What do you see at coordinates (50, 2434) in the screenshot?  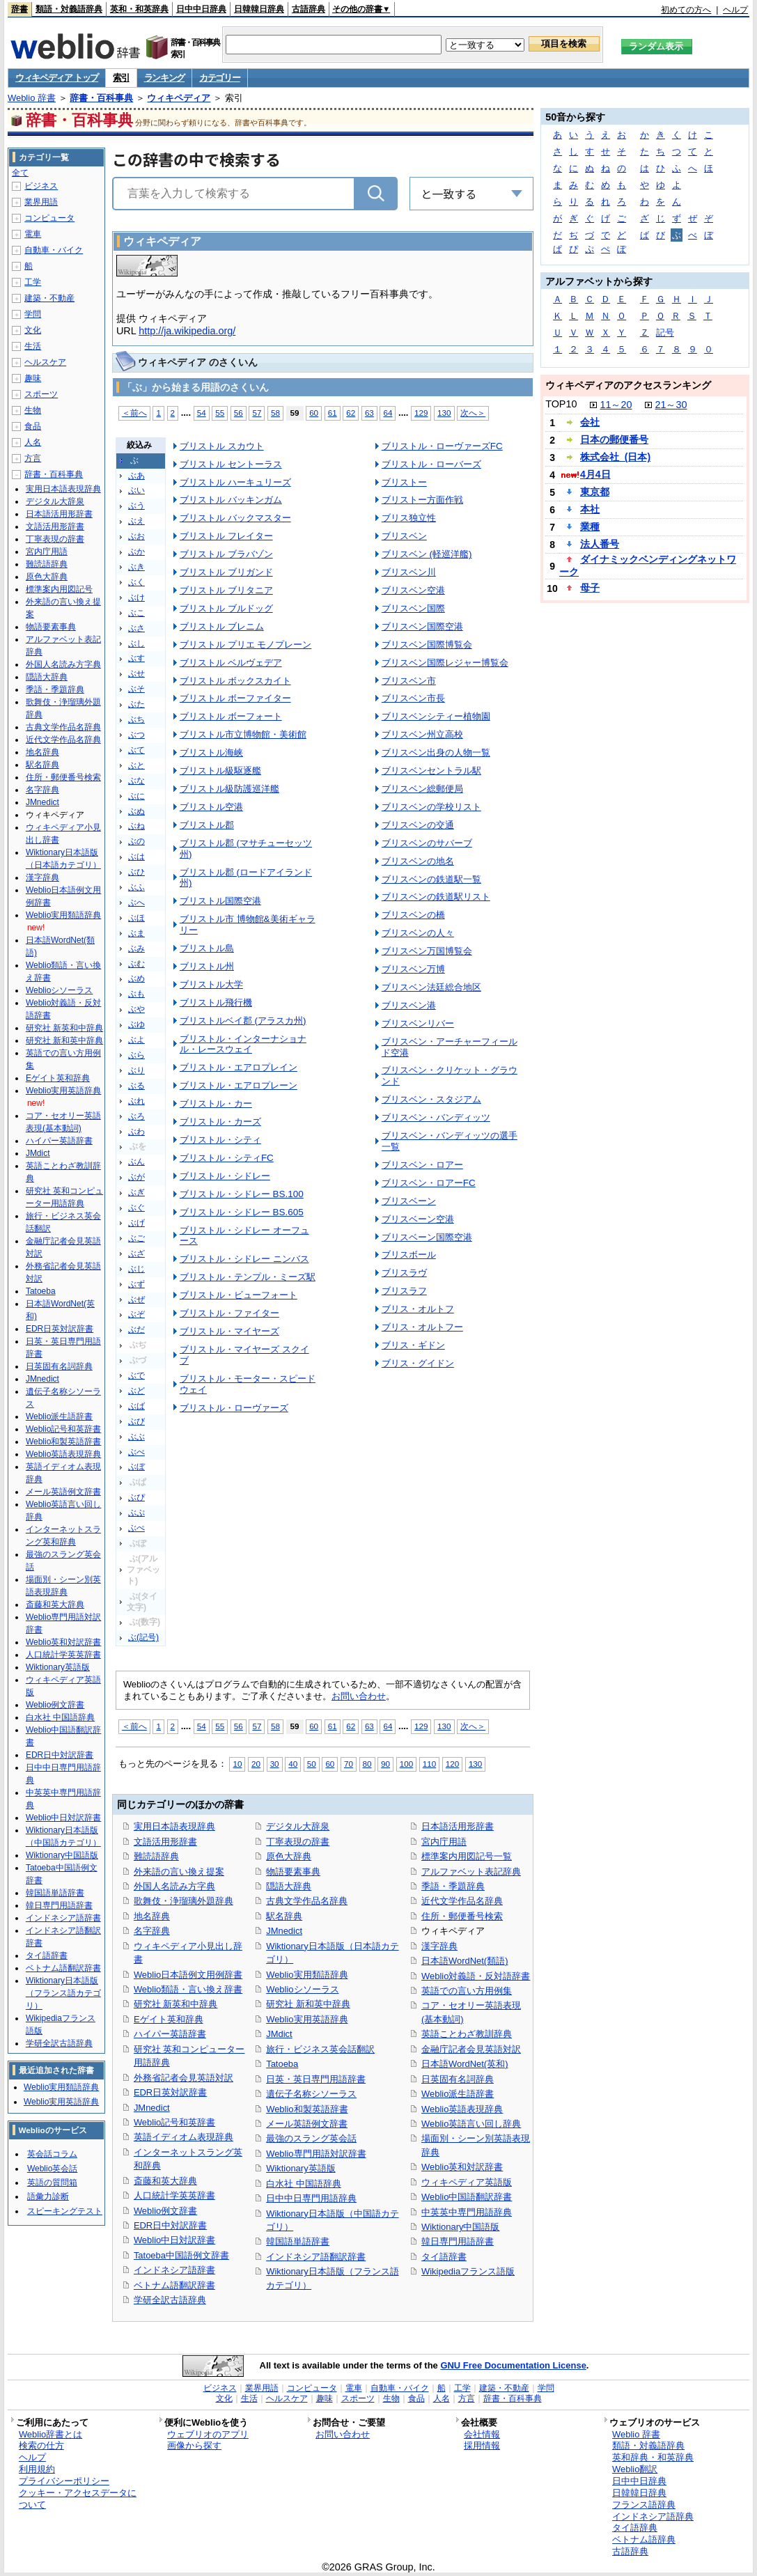 I see `Weblio辞書とは` at bounding box center [50, 2434].